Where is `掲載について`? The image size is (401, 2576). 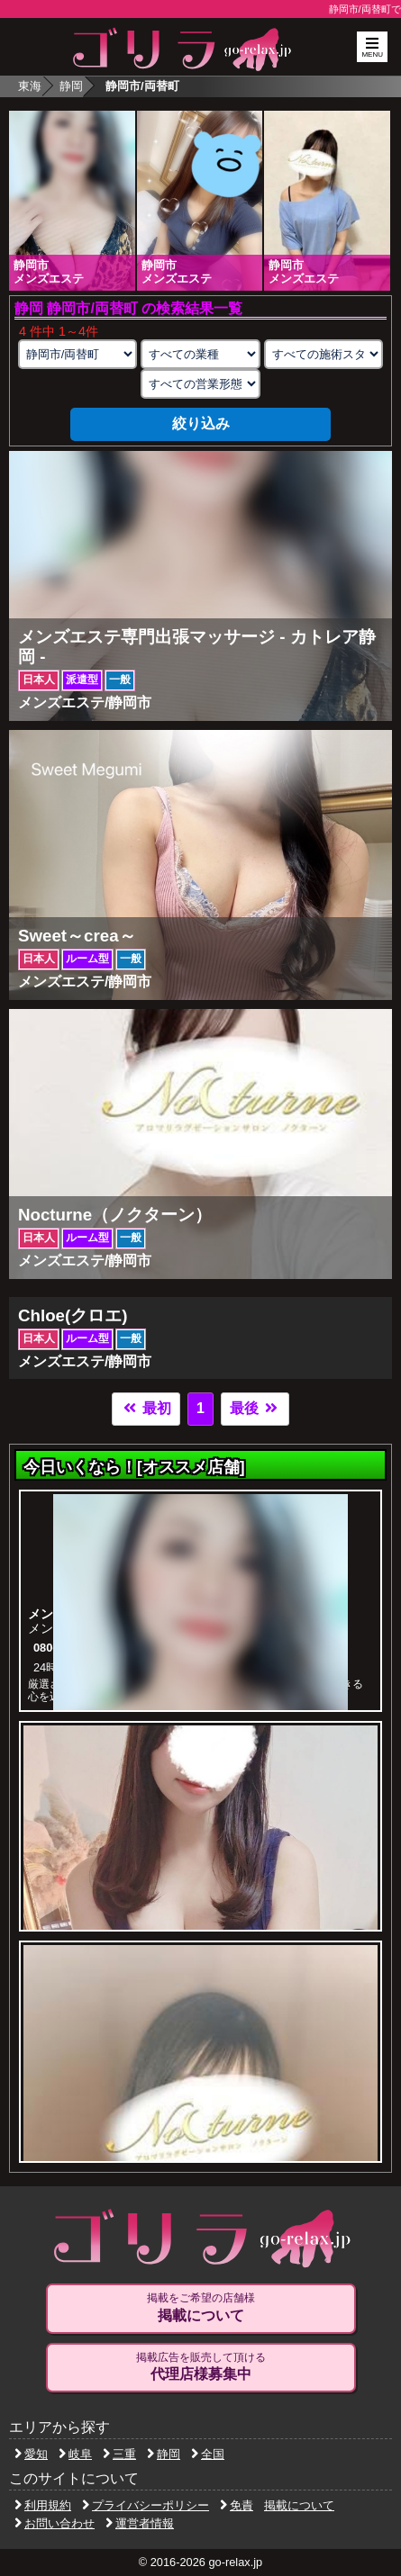 掲載について is located at coordinates (299, 2505).